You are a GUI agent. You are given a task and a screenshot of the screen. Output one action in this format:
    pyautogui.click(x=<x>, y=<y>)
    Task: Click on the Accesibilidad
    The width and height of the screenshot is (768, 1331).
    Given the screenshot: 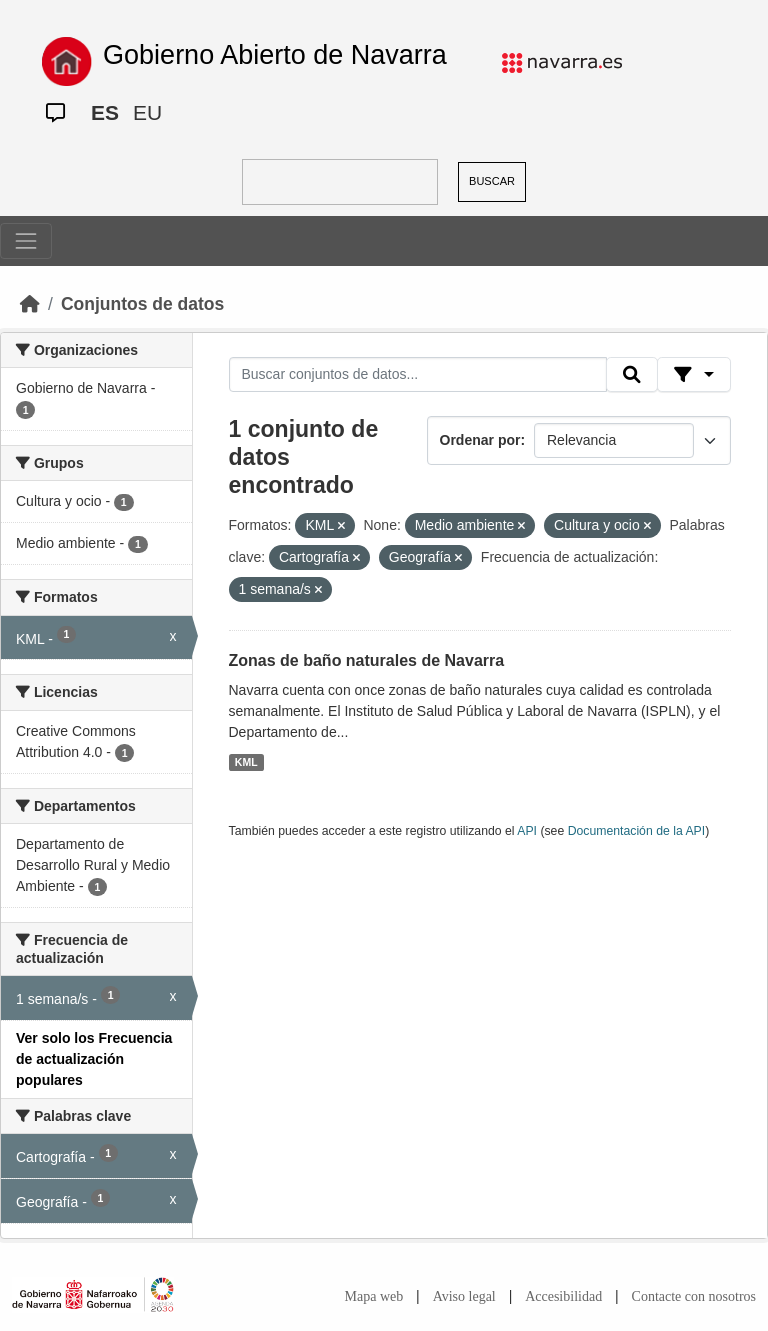 What is the action you would take?
    pyautogui.click(x=563, y=1296)
    